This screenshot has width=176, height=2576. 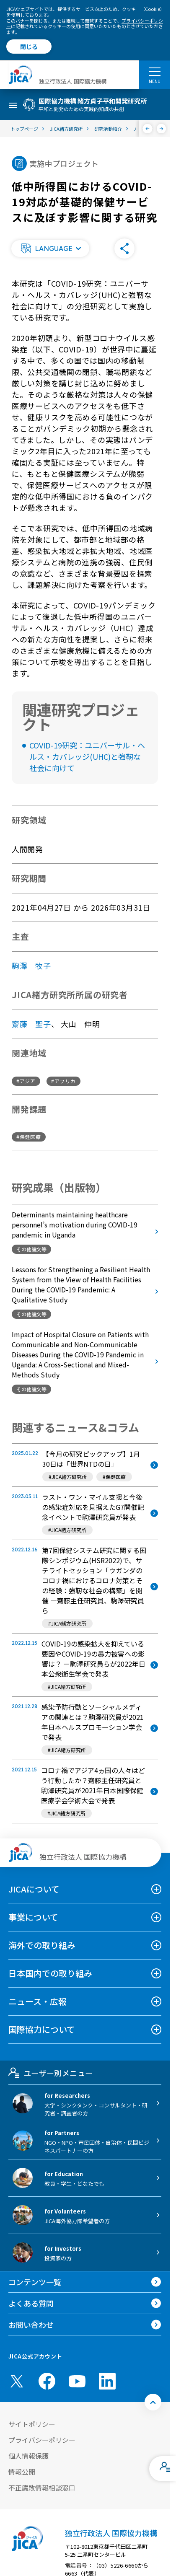 I want to click on ユーザー別メニュー [tab], so click(x=50, y=2072).